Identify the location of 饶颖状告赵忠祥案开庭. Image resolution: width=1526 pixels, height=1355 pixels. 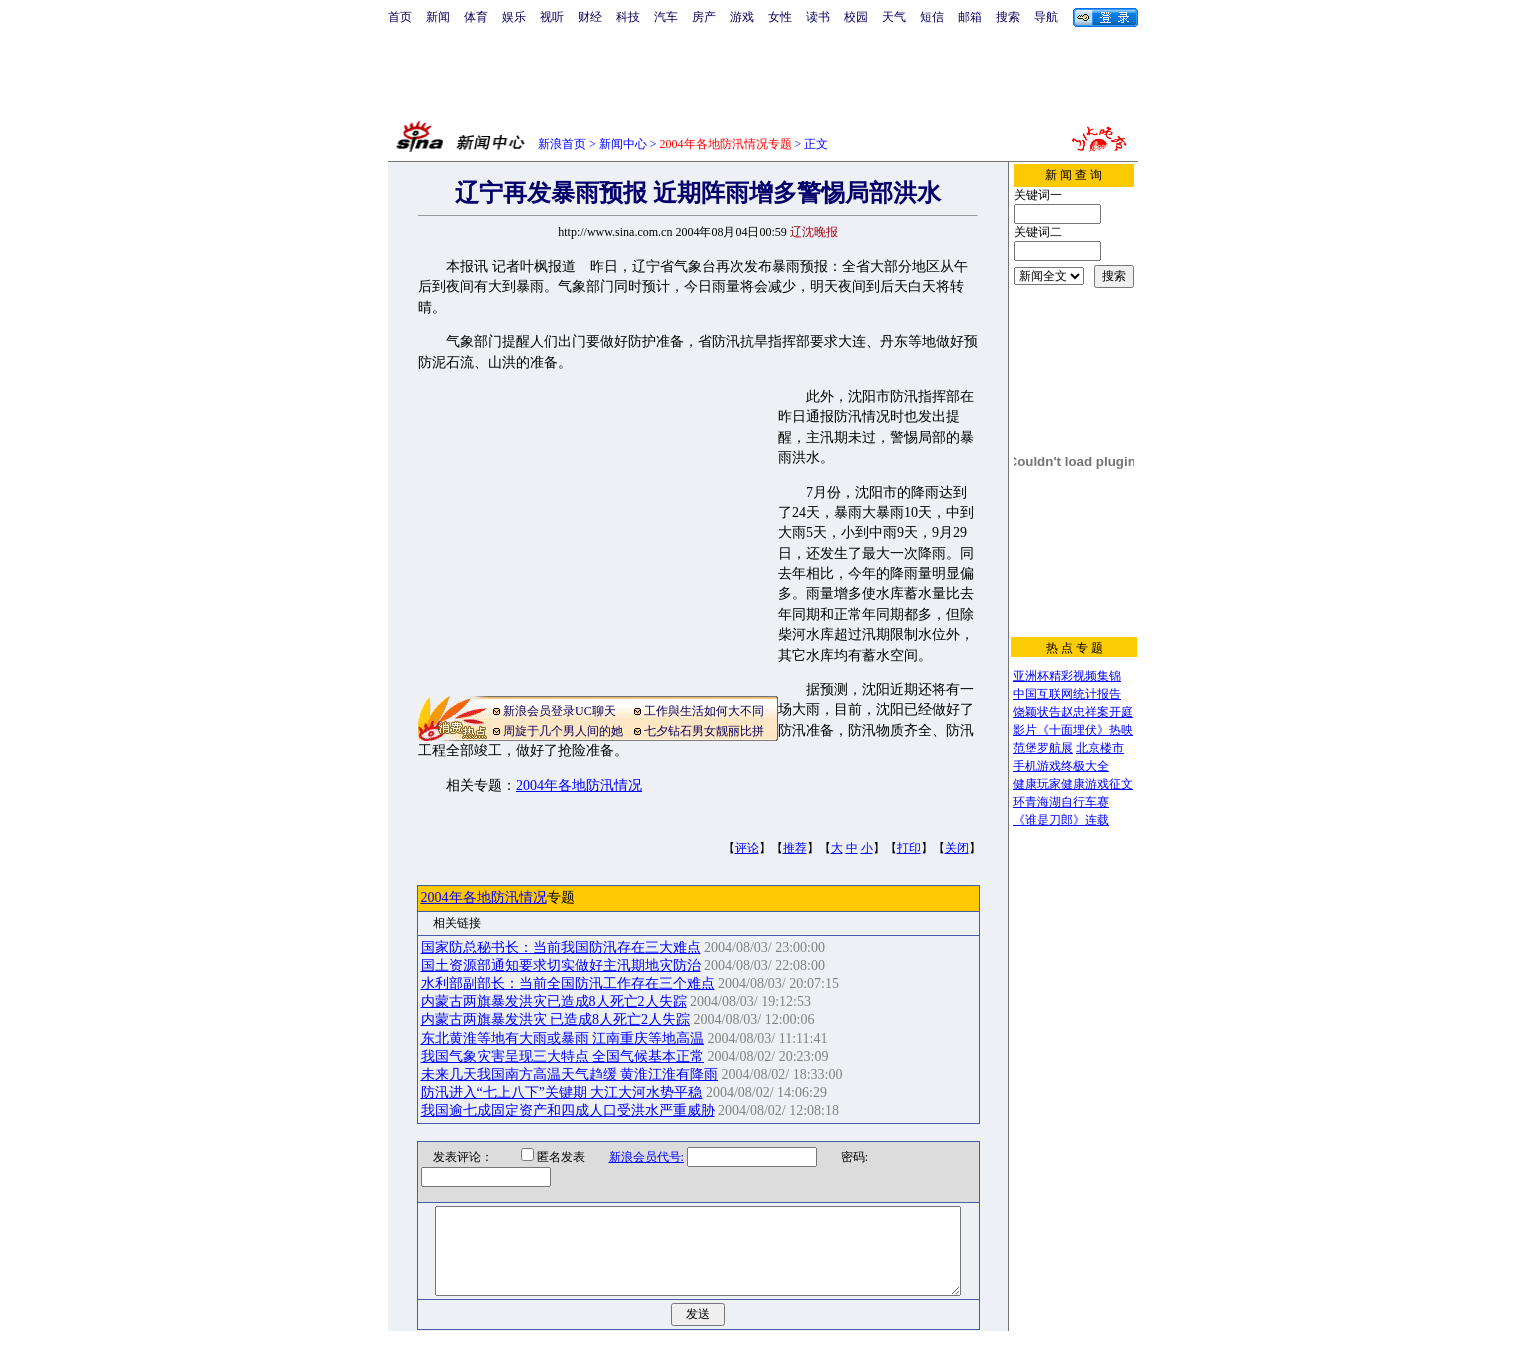
(1073, 712).